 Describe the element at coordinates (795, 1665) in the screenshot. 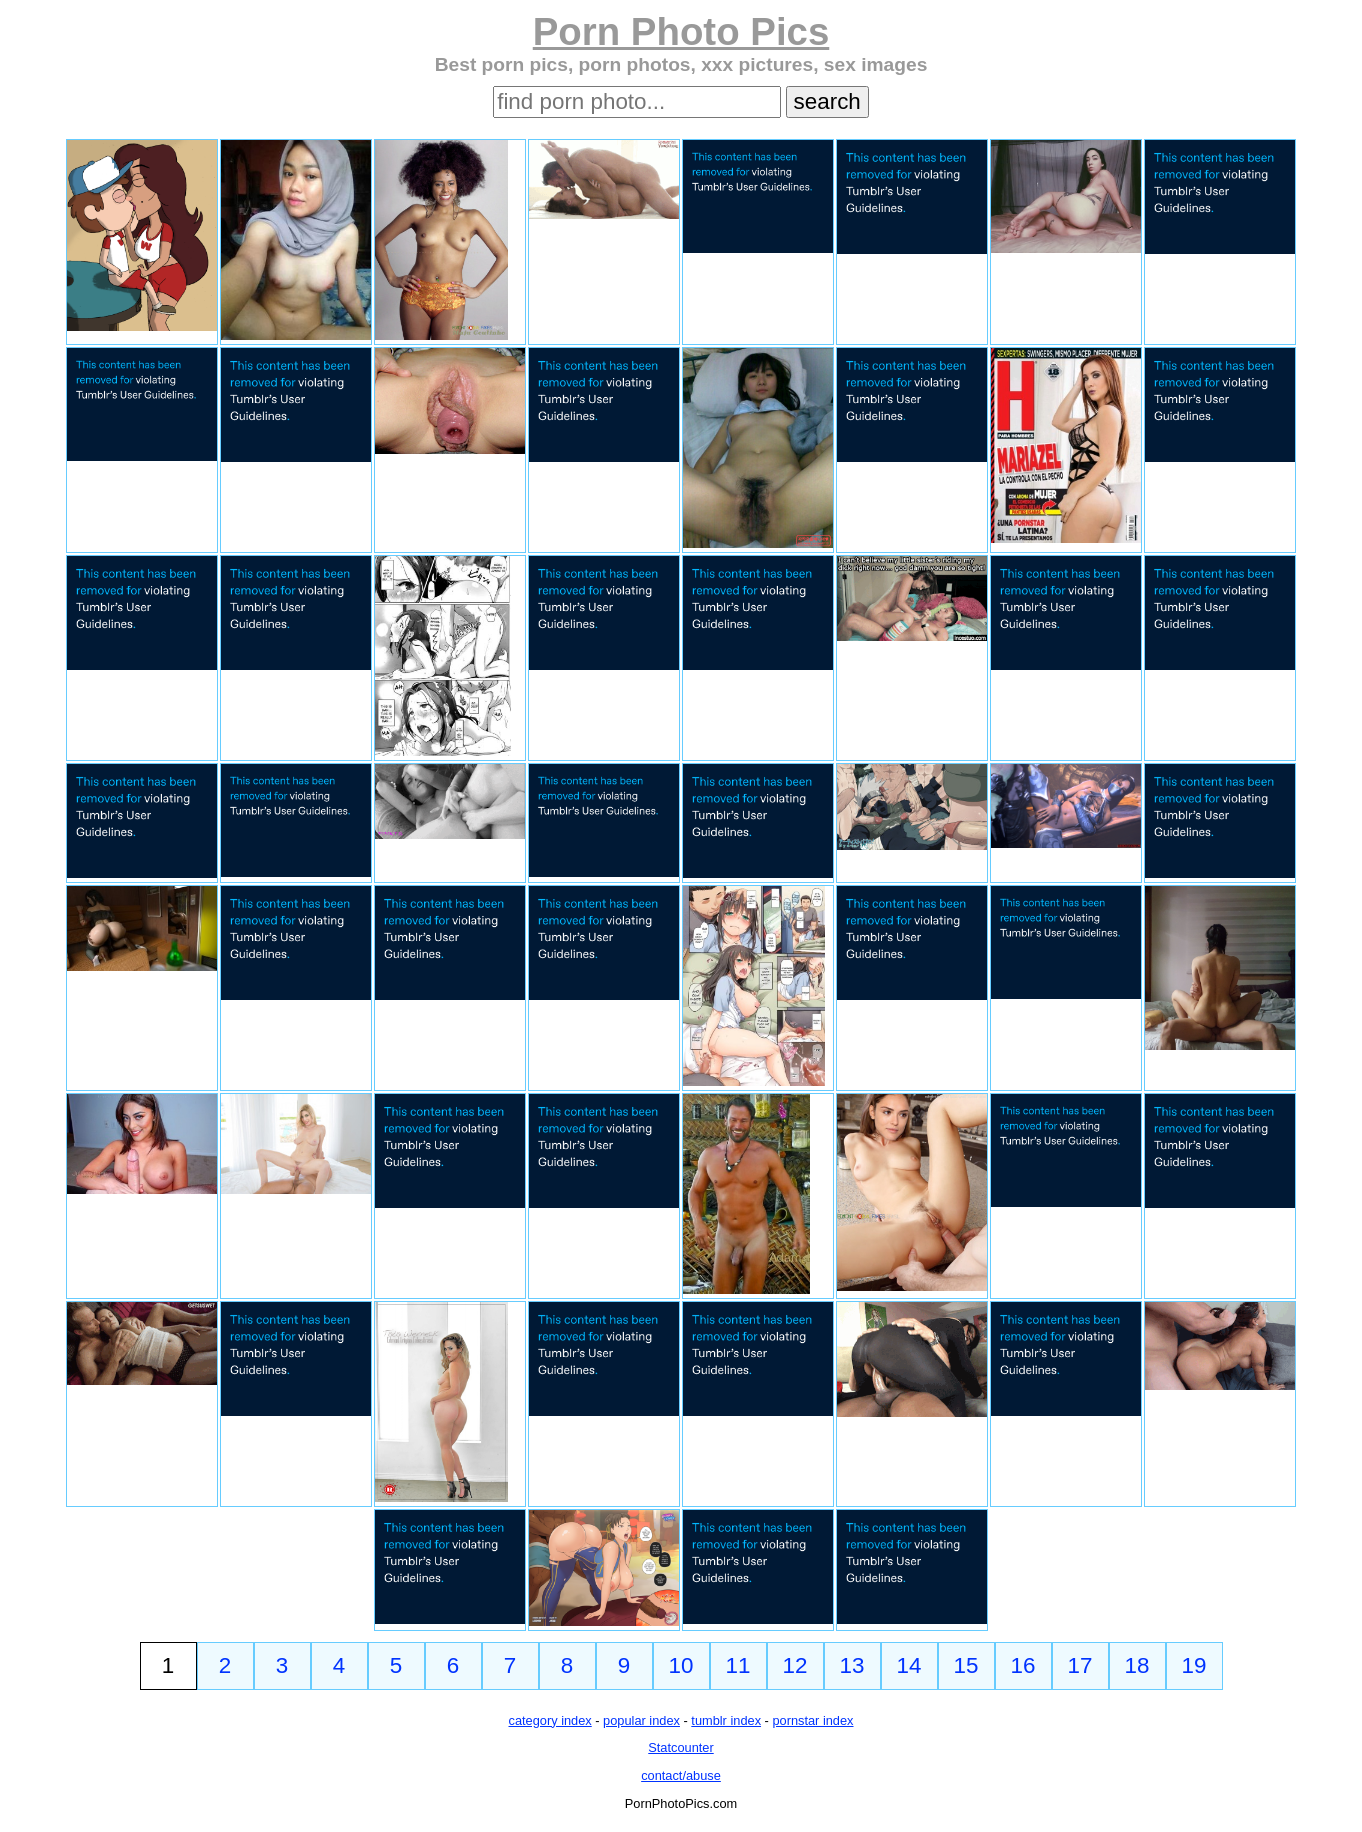

I see `12` at that location.